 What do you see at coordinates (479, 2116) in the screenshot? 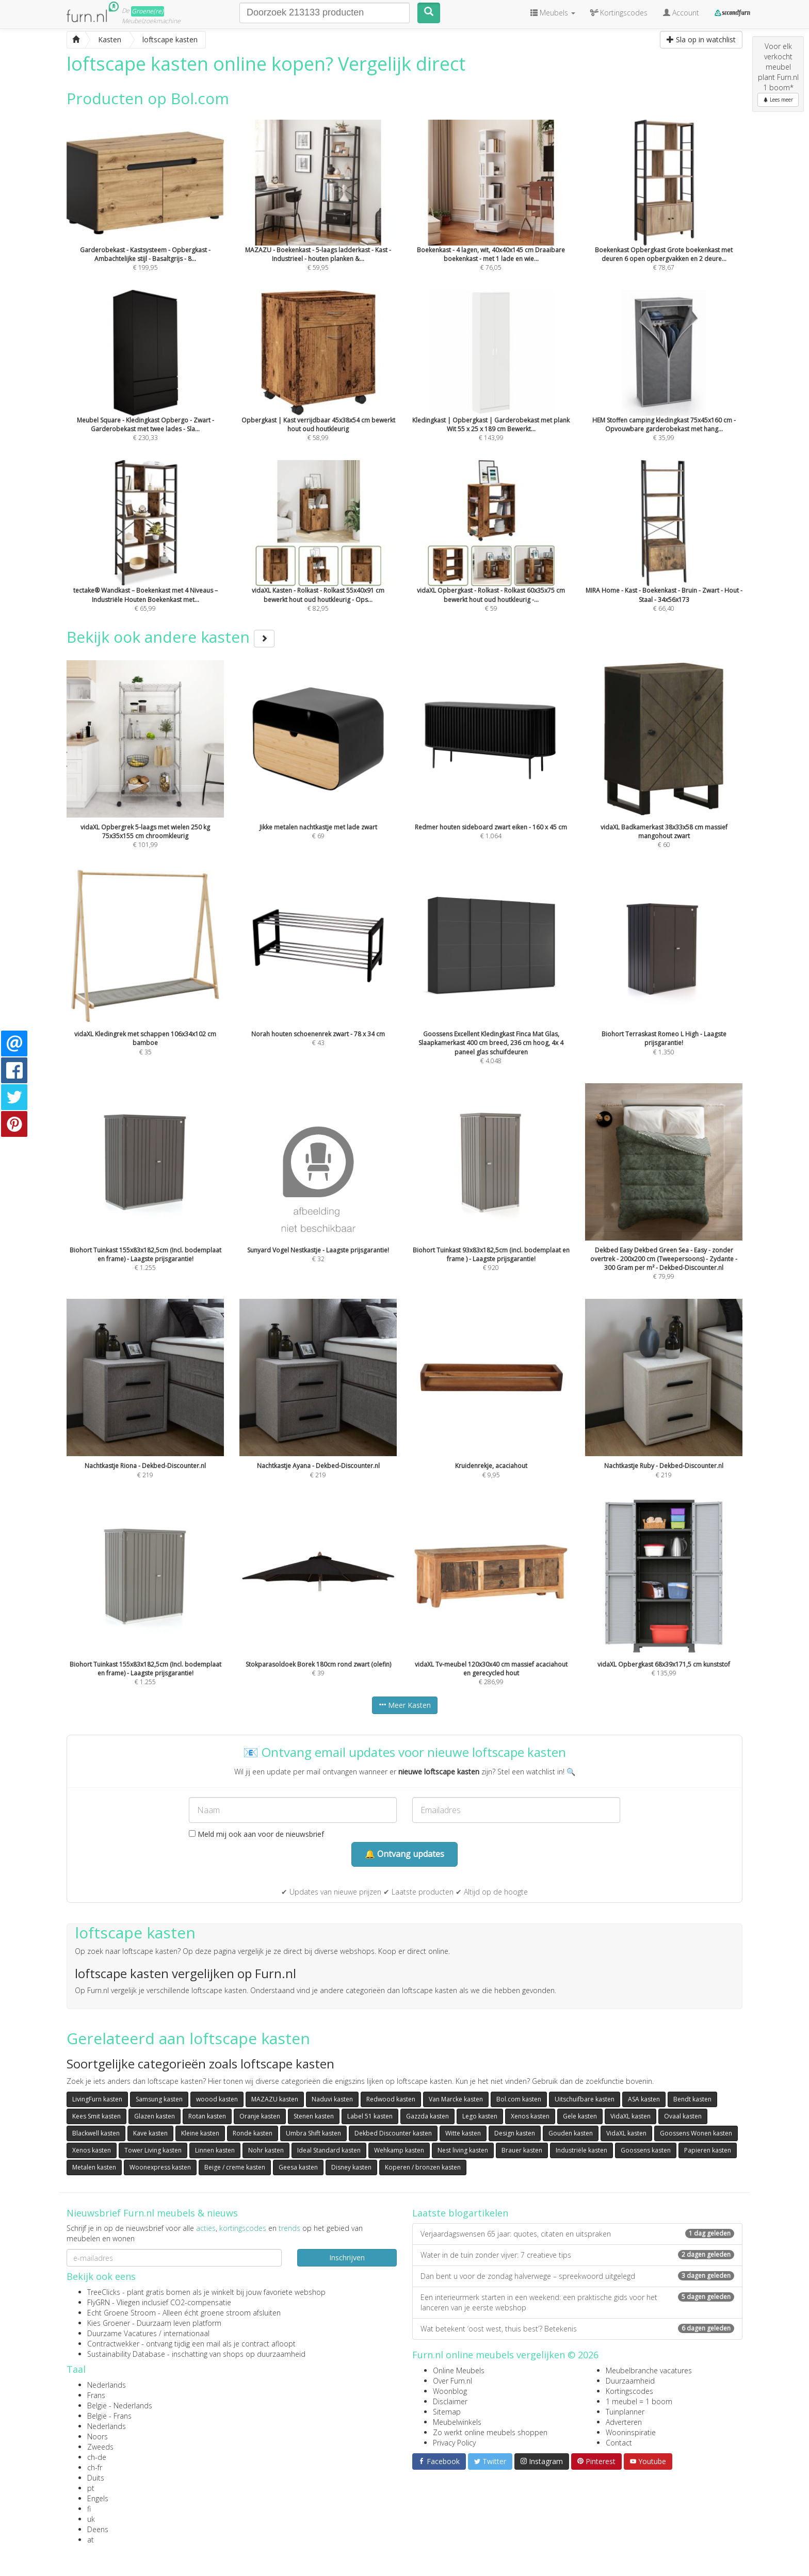
I see `Lego kasten` at bounding box center [479, 2116].